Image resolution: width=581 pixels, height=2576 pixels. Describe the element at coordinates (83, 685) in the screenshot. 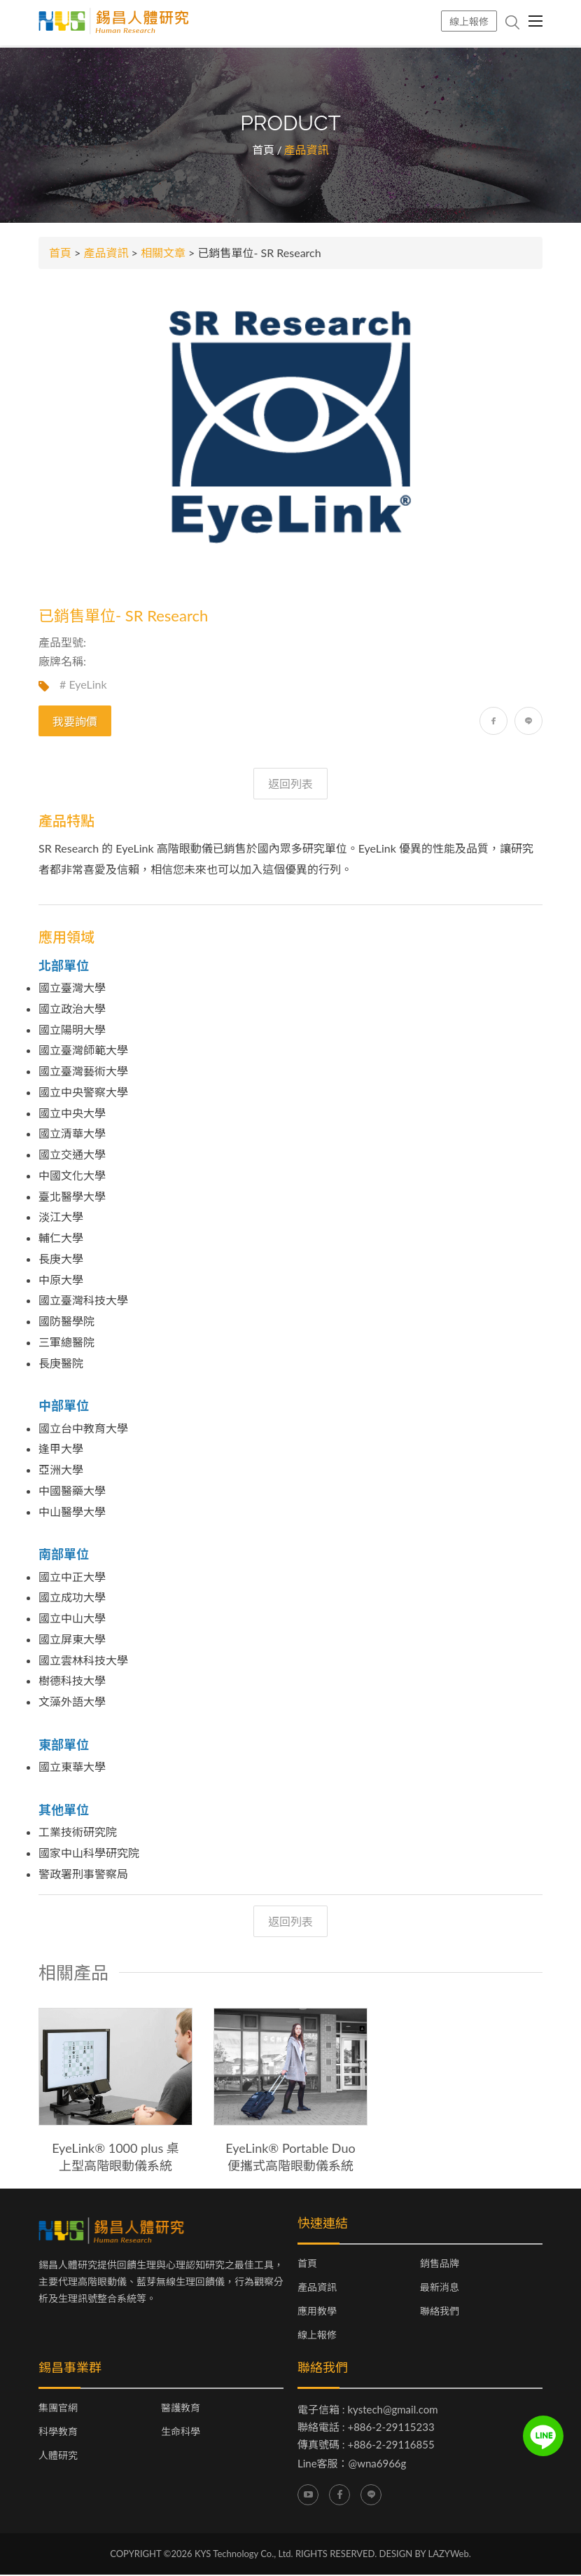

I see `# EyeLink` at that location.